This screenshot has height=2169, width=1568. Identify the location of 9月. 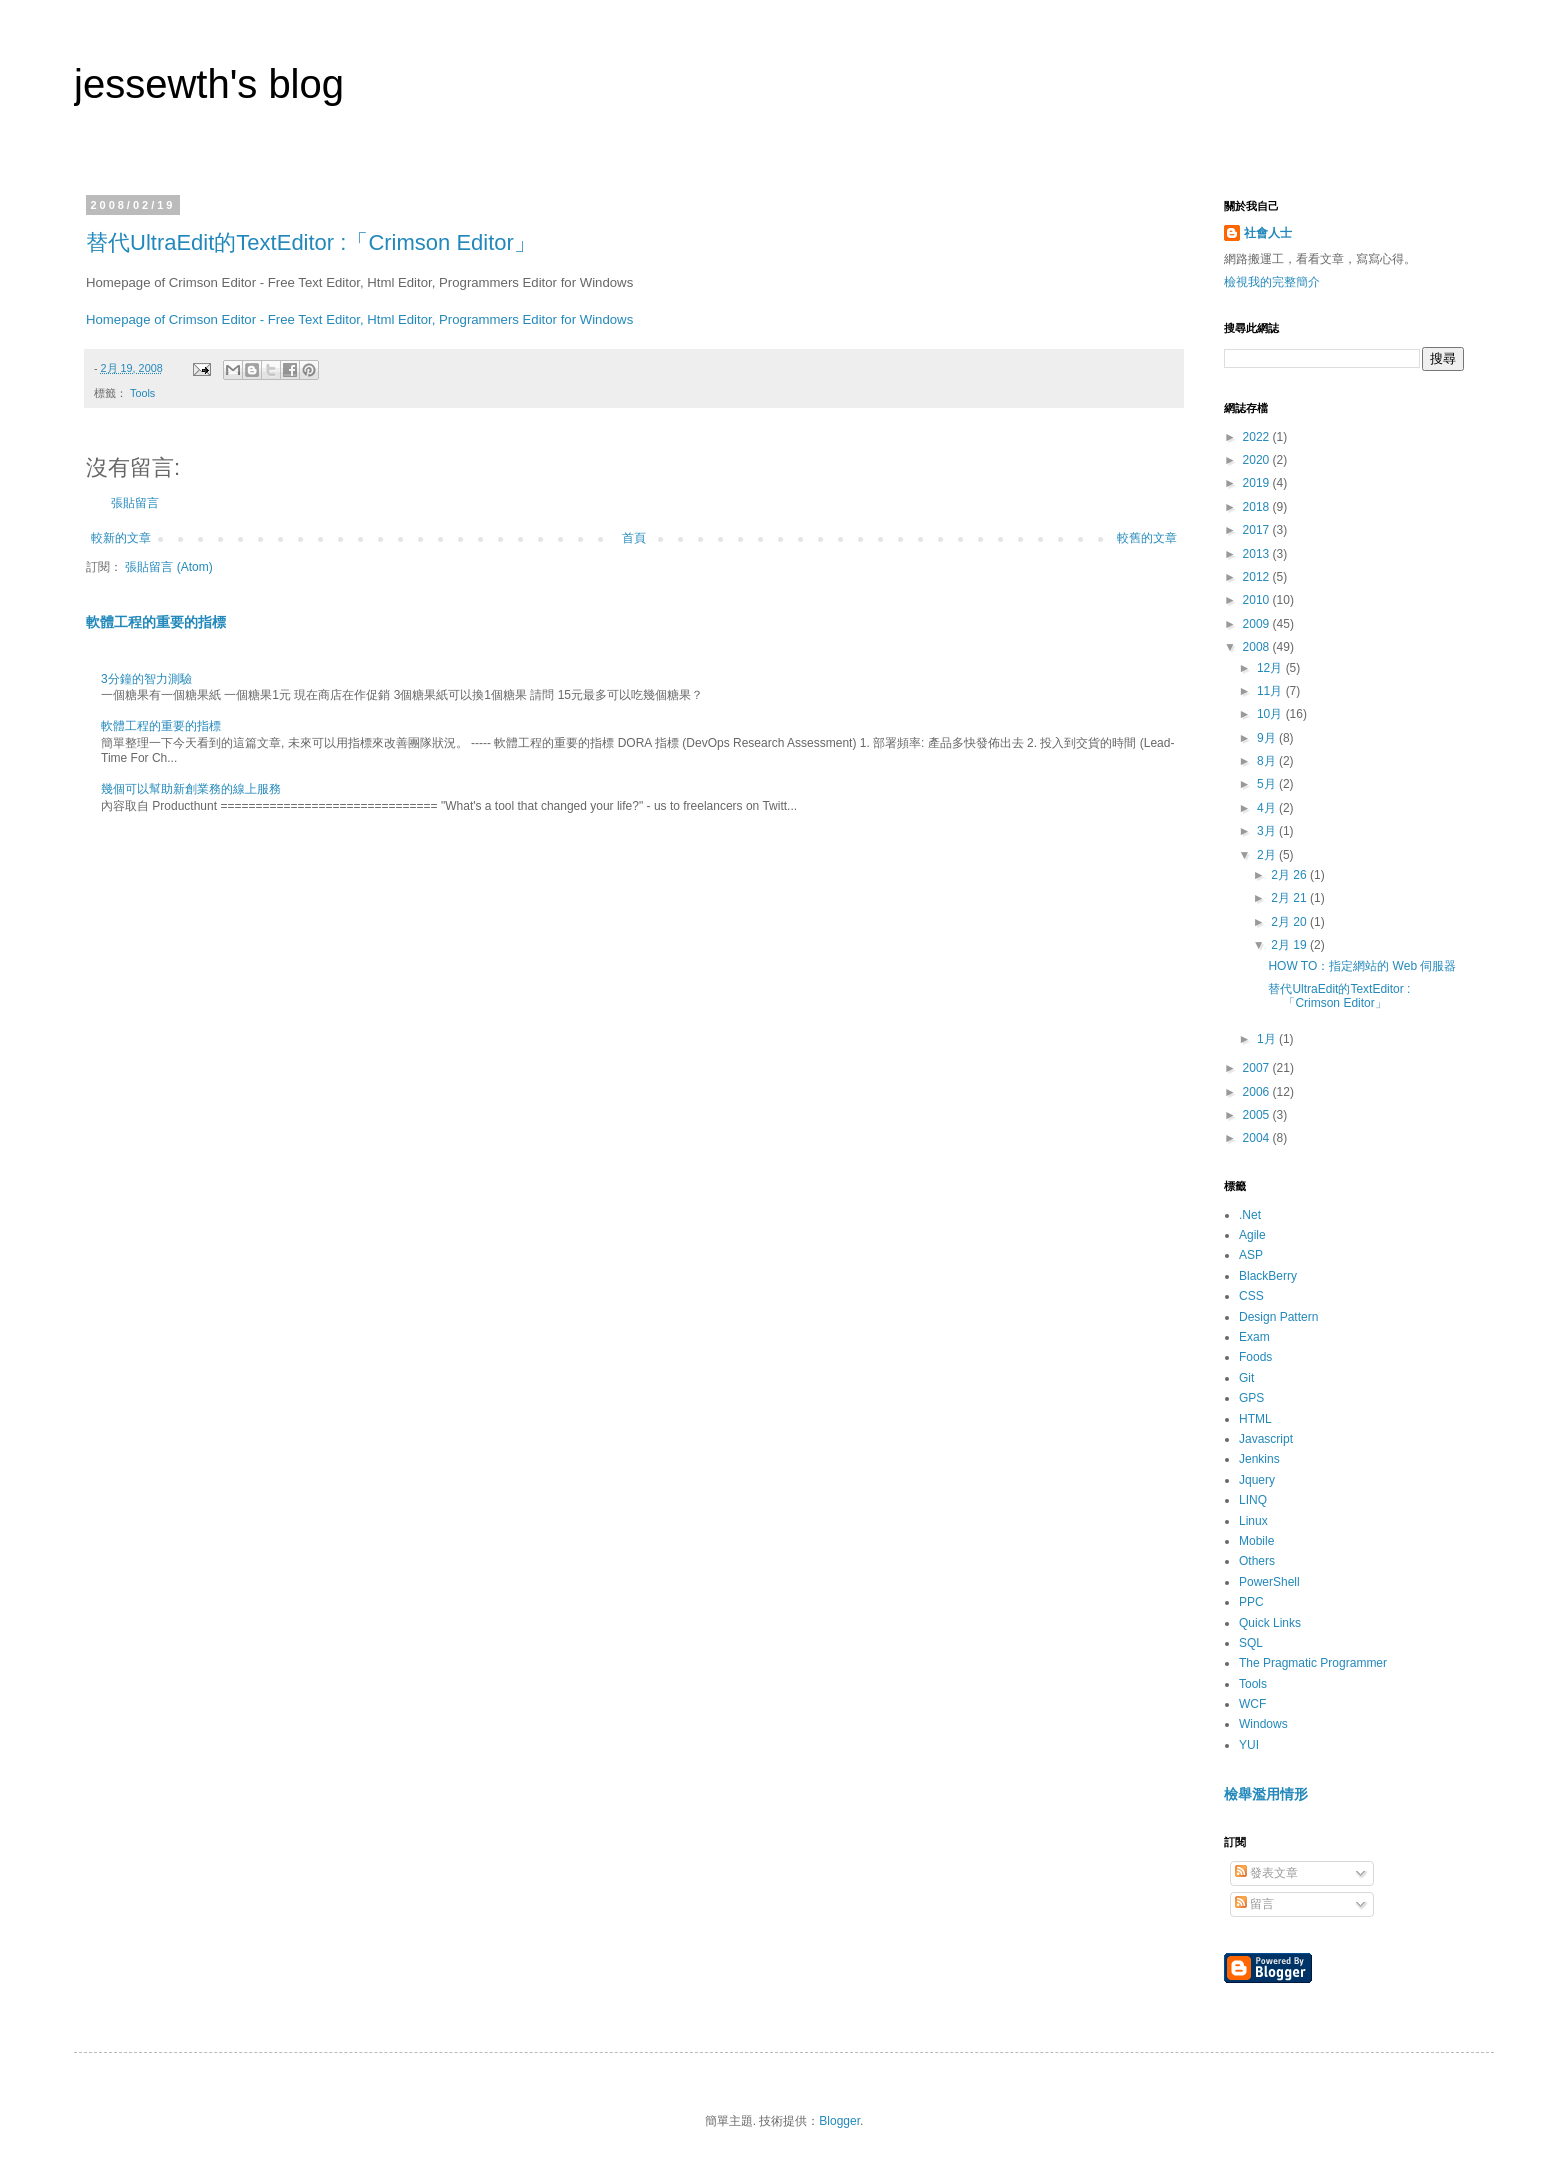
(1268, 738).